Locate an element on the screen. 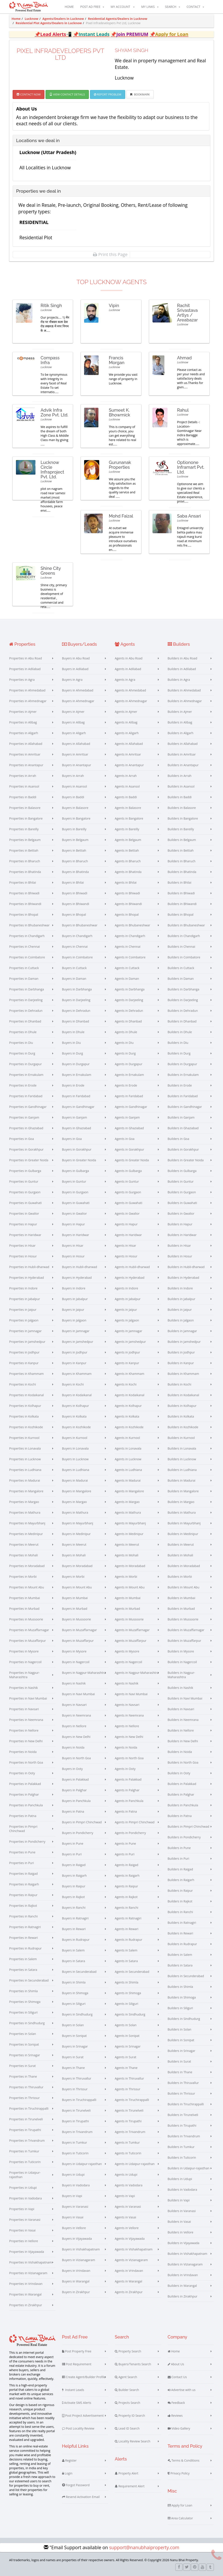  Properties in Ganjam is located at coordinates (24, 1117).